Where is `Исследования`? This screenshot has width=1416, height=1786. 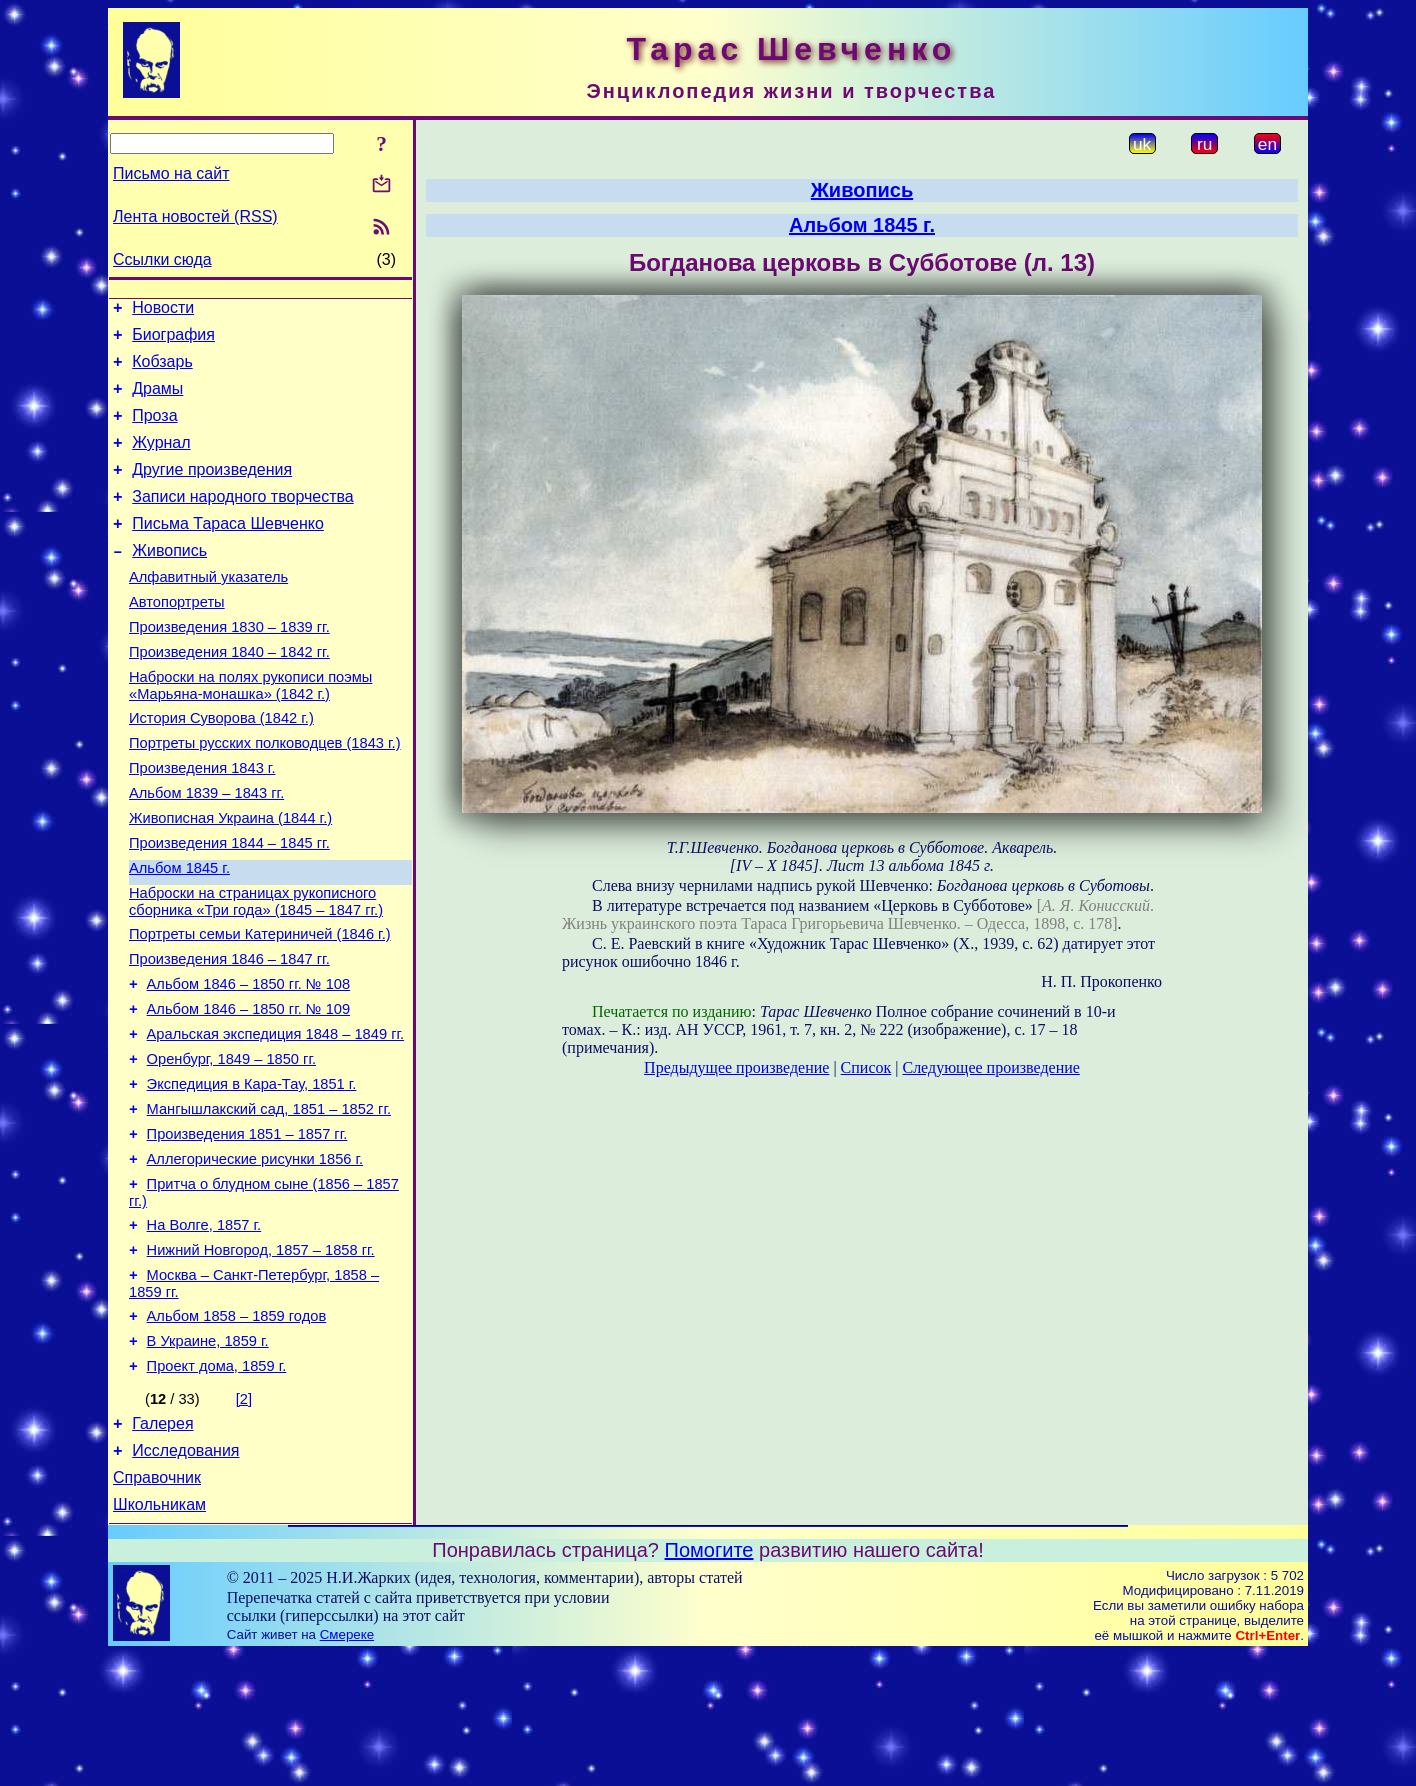 Исследования is located at coordinates (185, 1576).